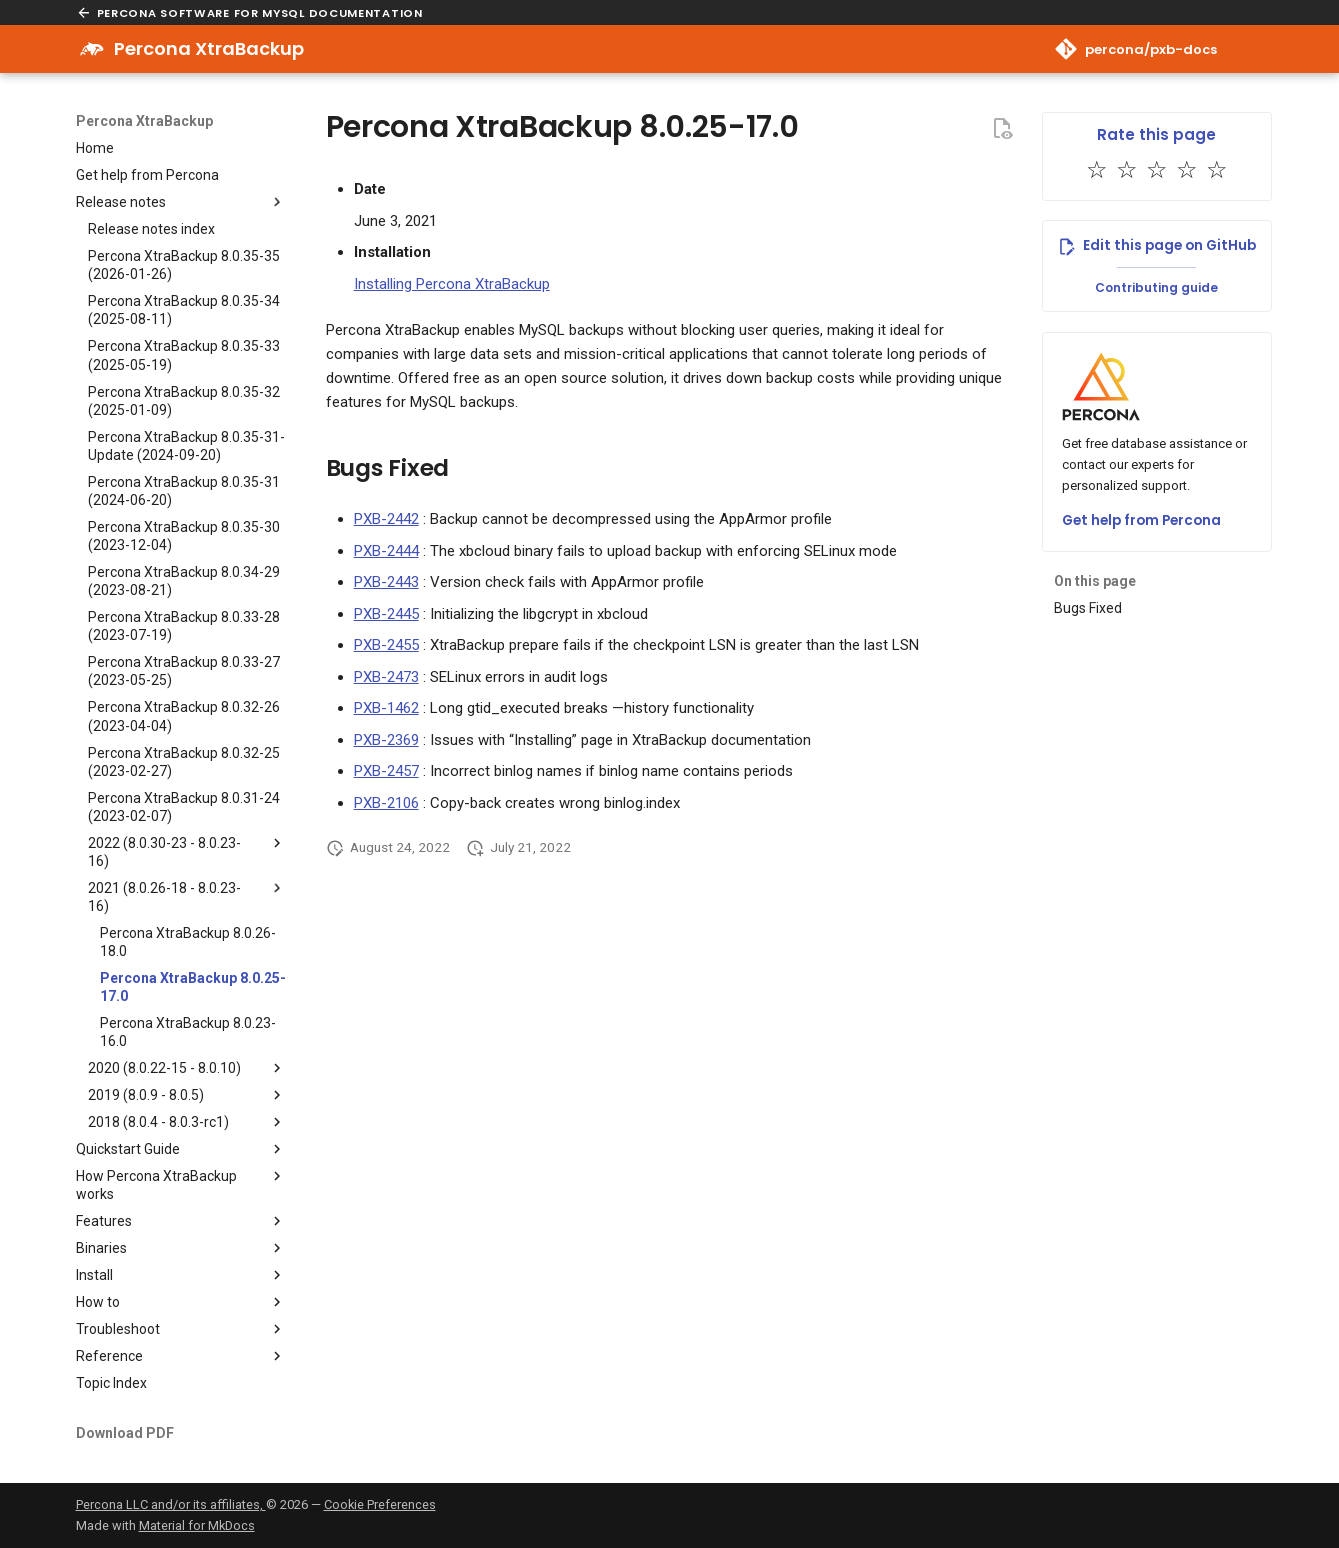  Describe the element at coordinates (171, 1504) in the screenshot. I see `Percona LLC and/or its affiliates,` at that location.